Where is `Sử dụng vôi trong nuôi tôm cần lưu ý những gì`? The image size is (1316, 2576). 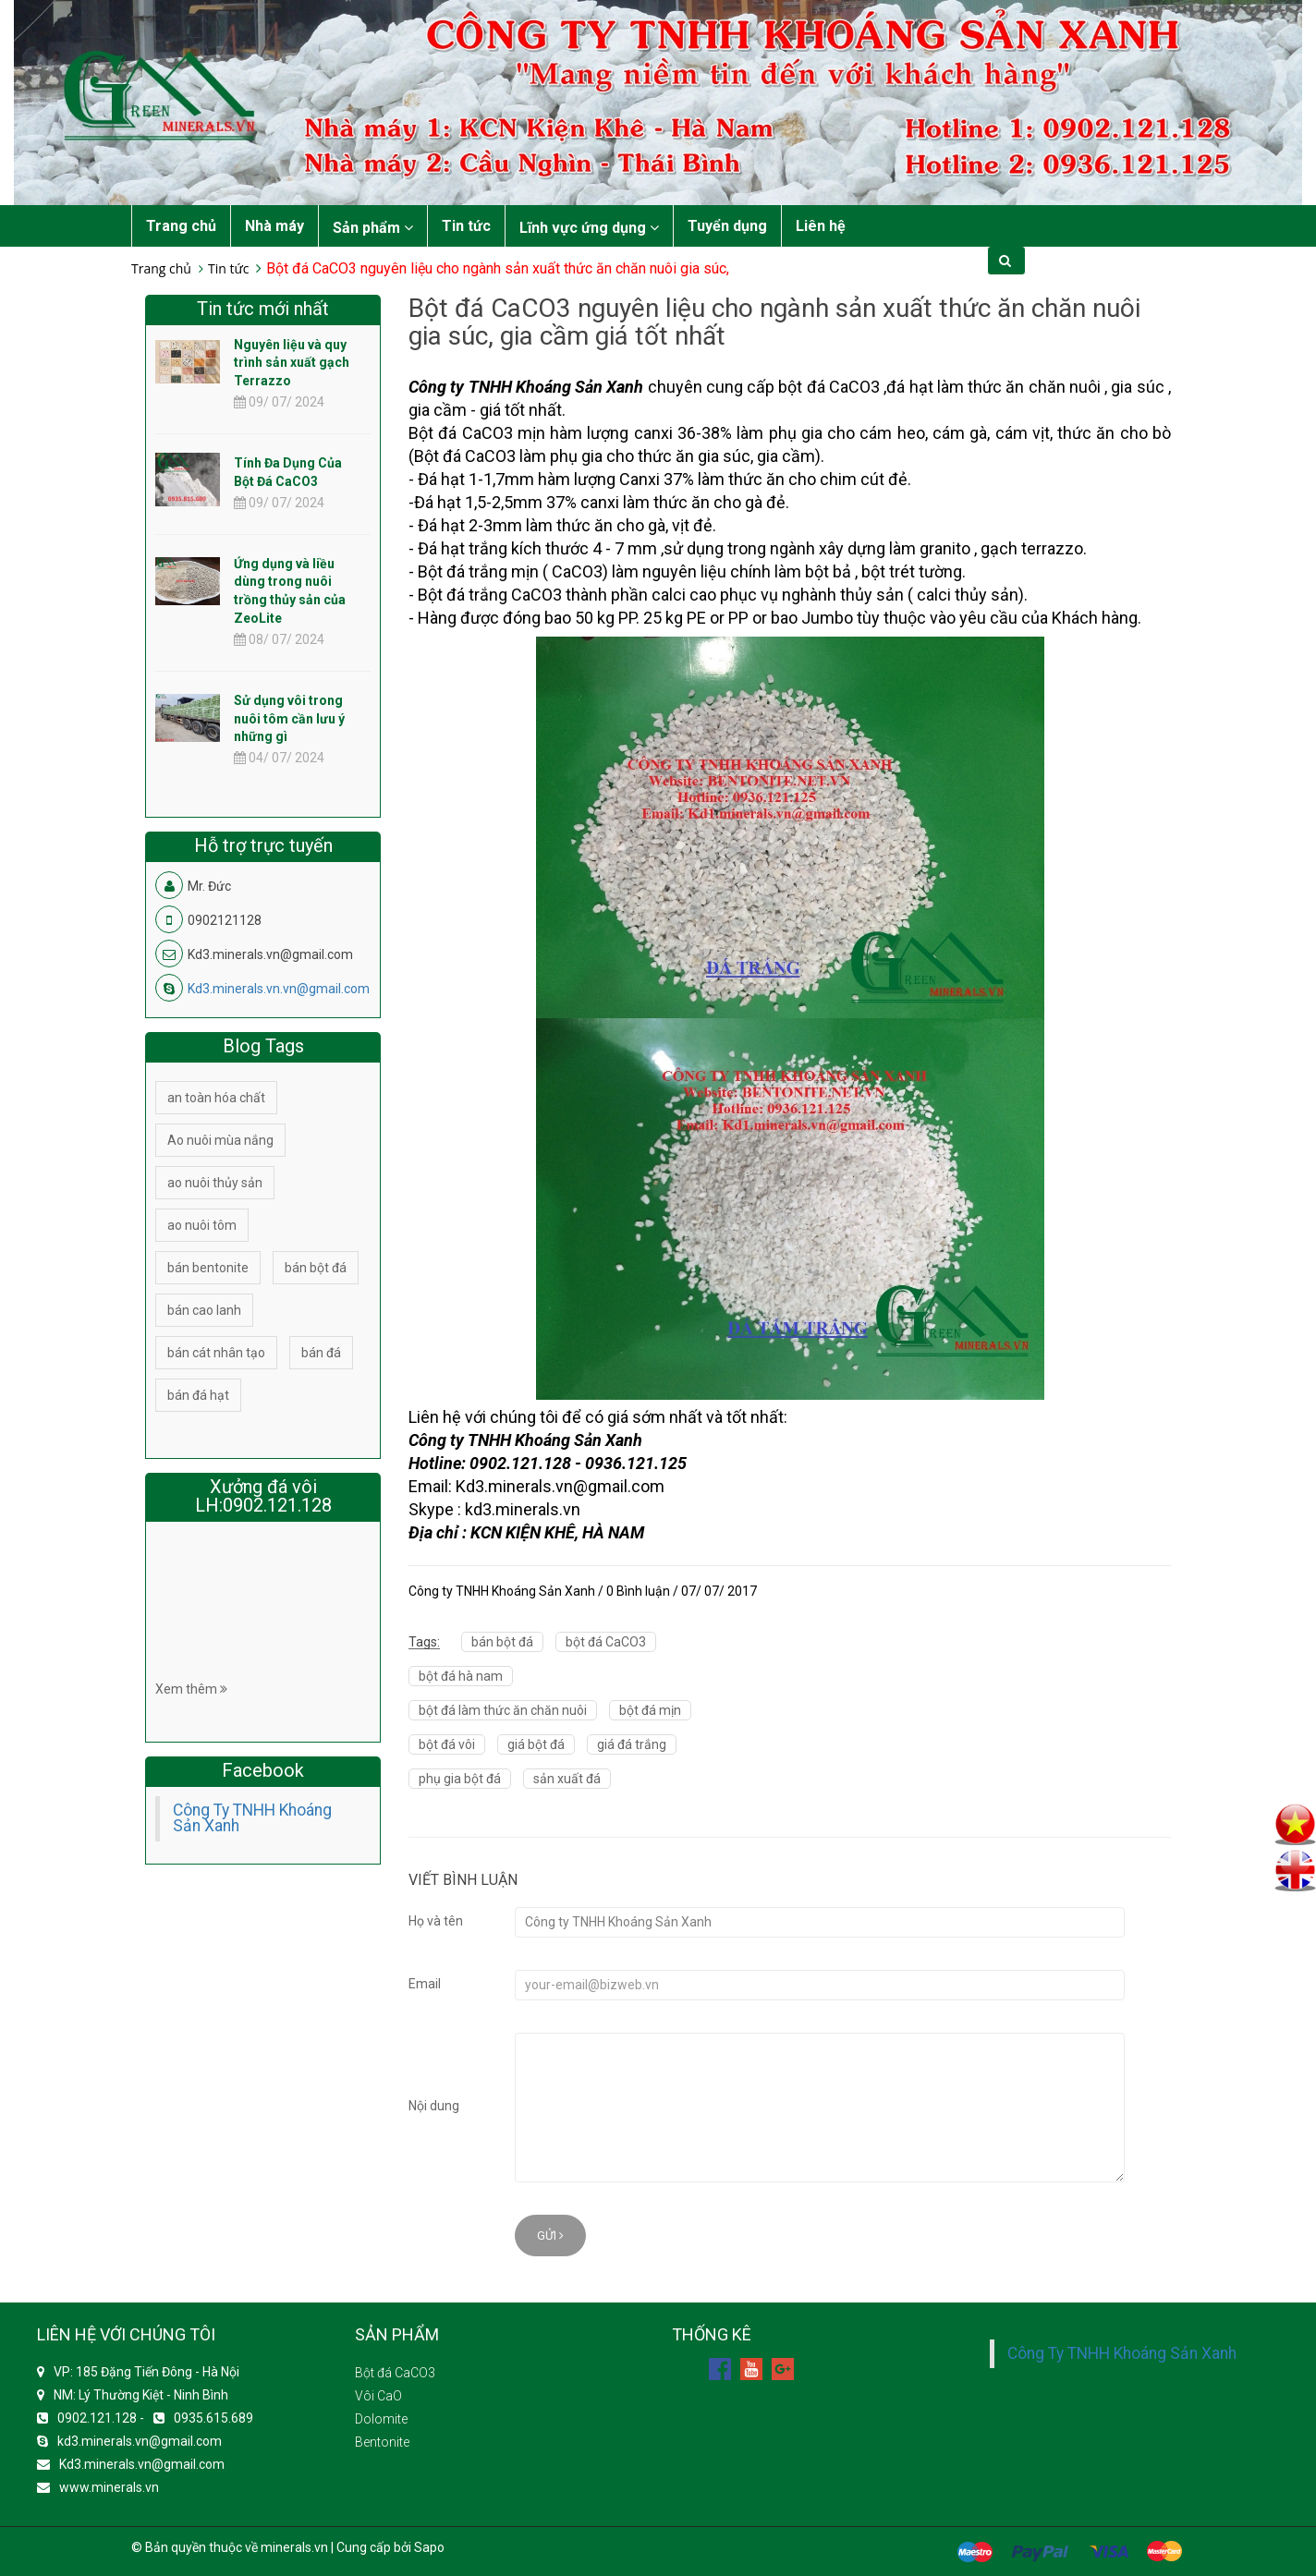
Sử dụng vôi trong nuôi tôm cần lưu ý những gì is located at coordinates (289, 719).